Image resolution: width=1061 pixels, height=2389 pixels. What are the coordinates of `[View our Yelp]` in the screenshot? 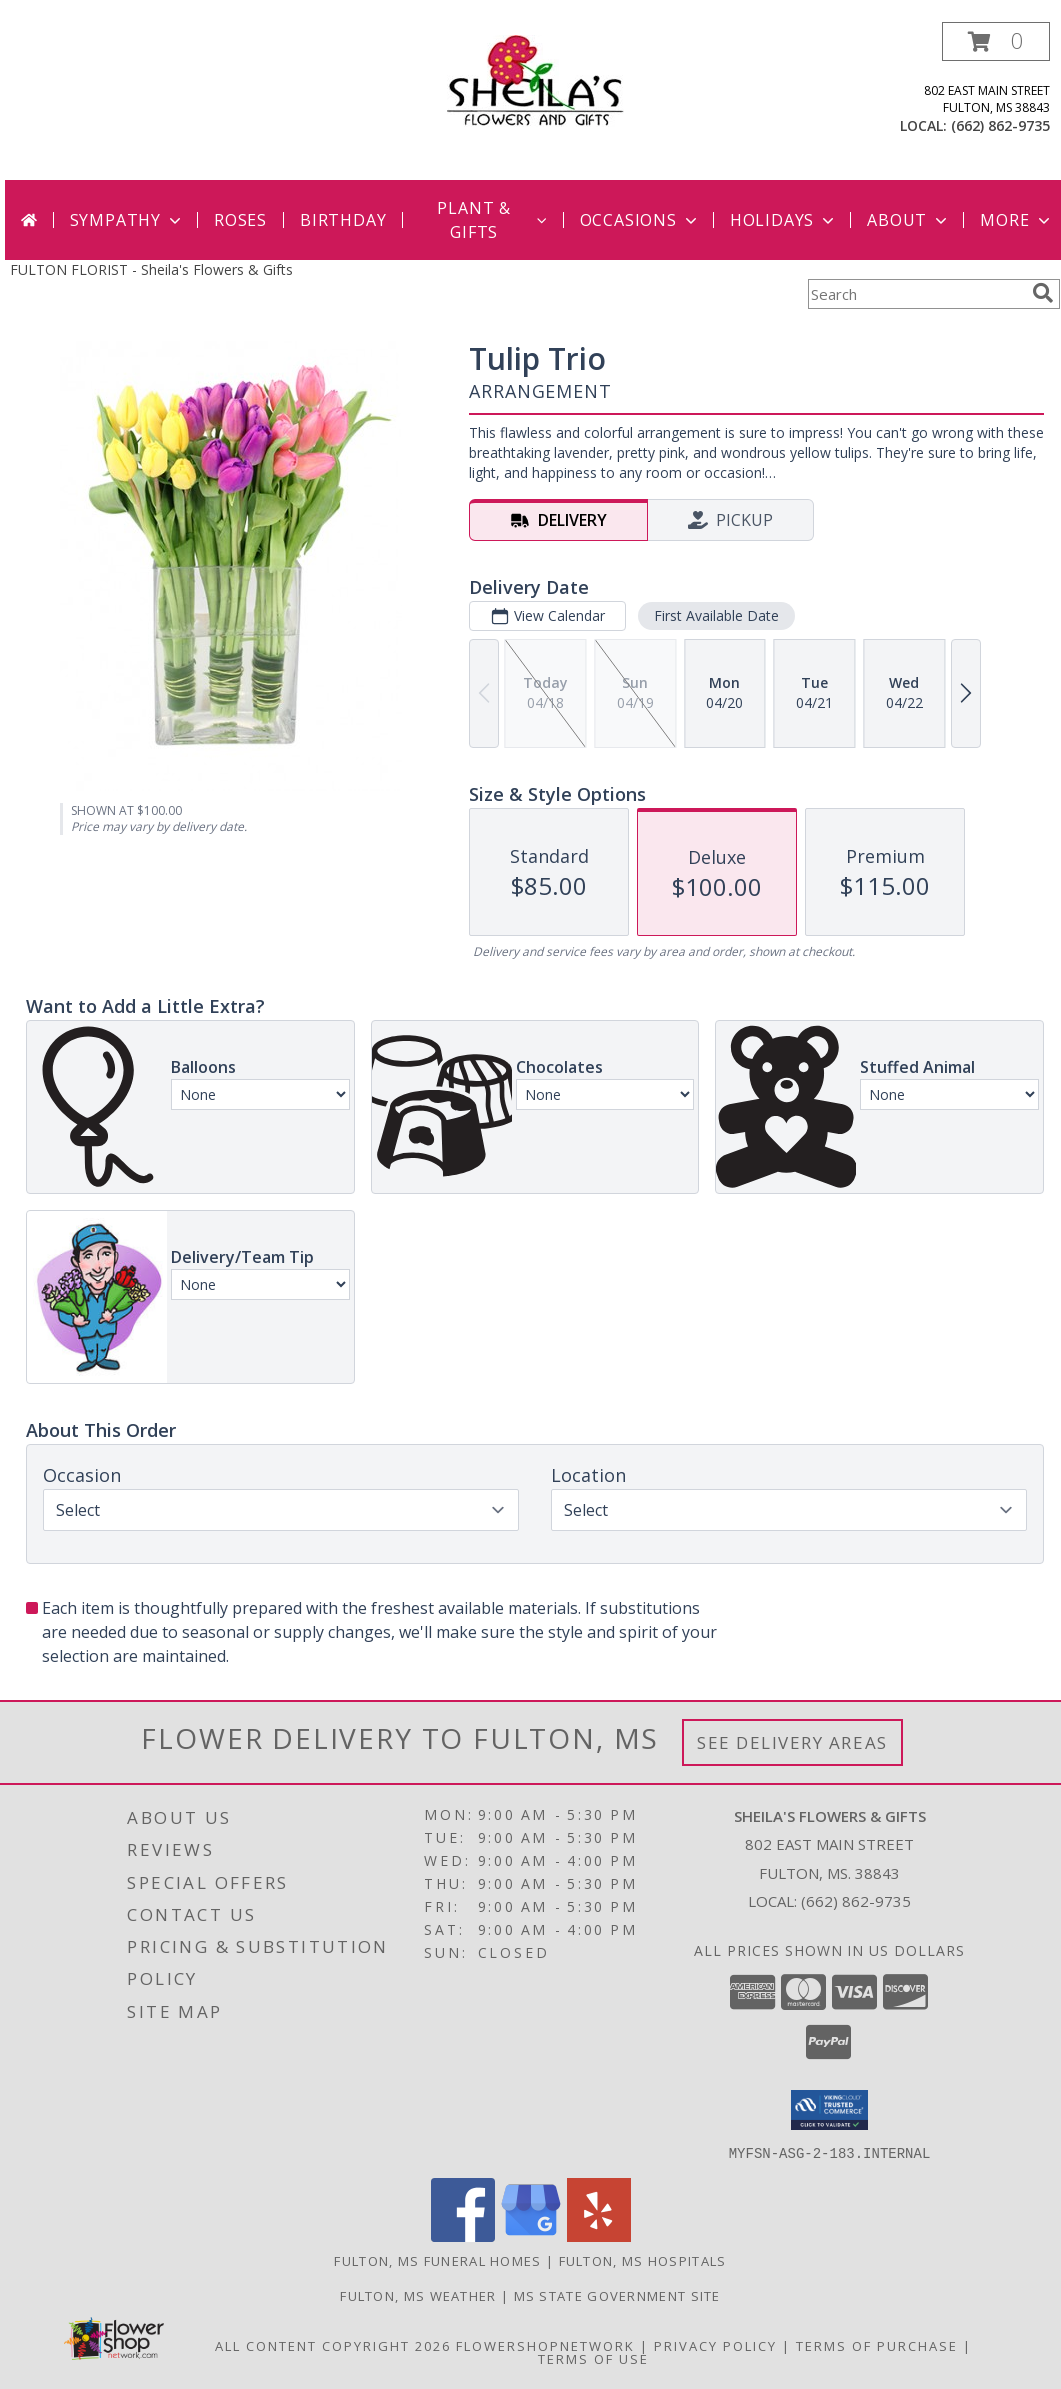 It's located at (599, 2235).